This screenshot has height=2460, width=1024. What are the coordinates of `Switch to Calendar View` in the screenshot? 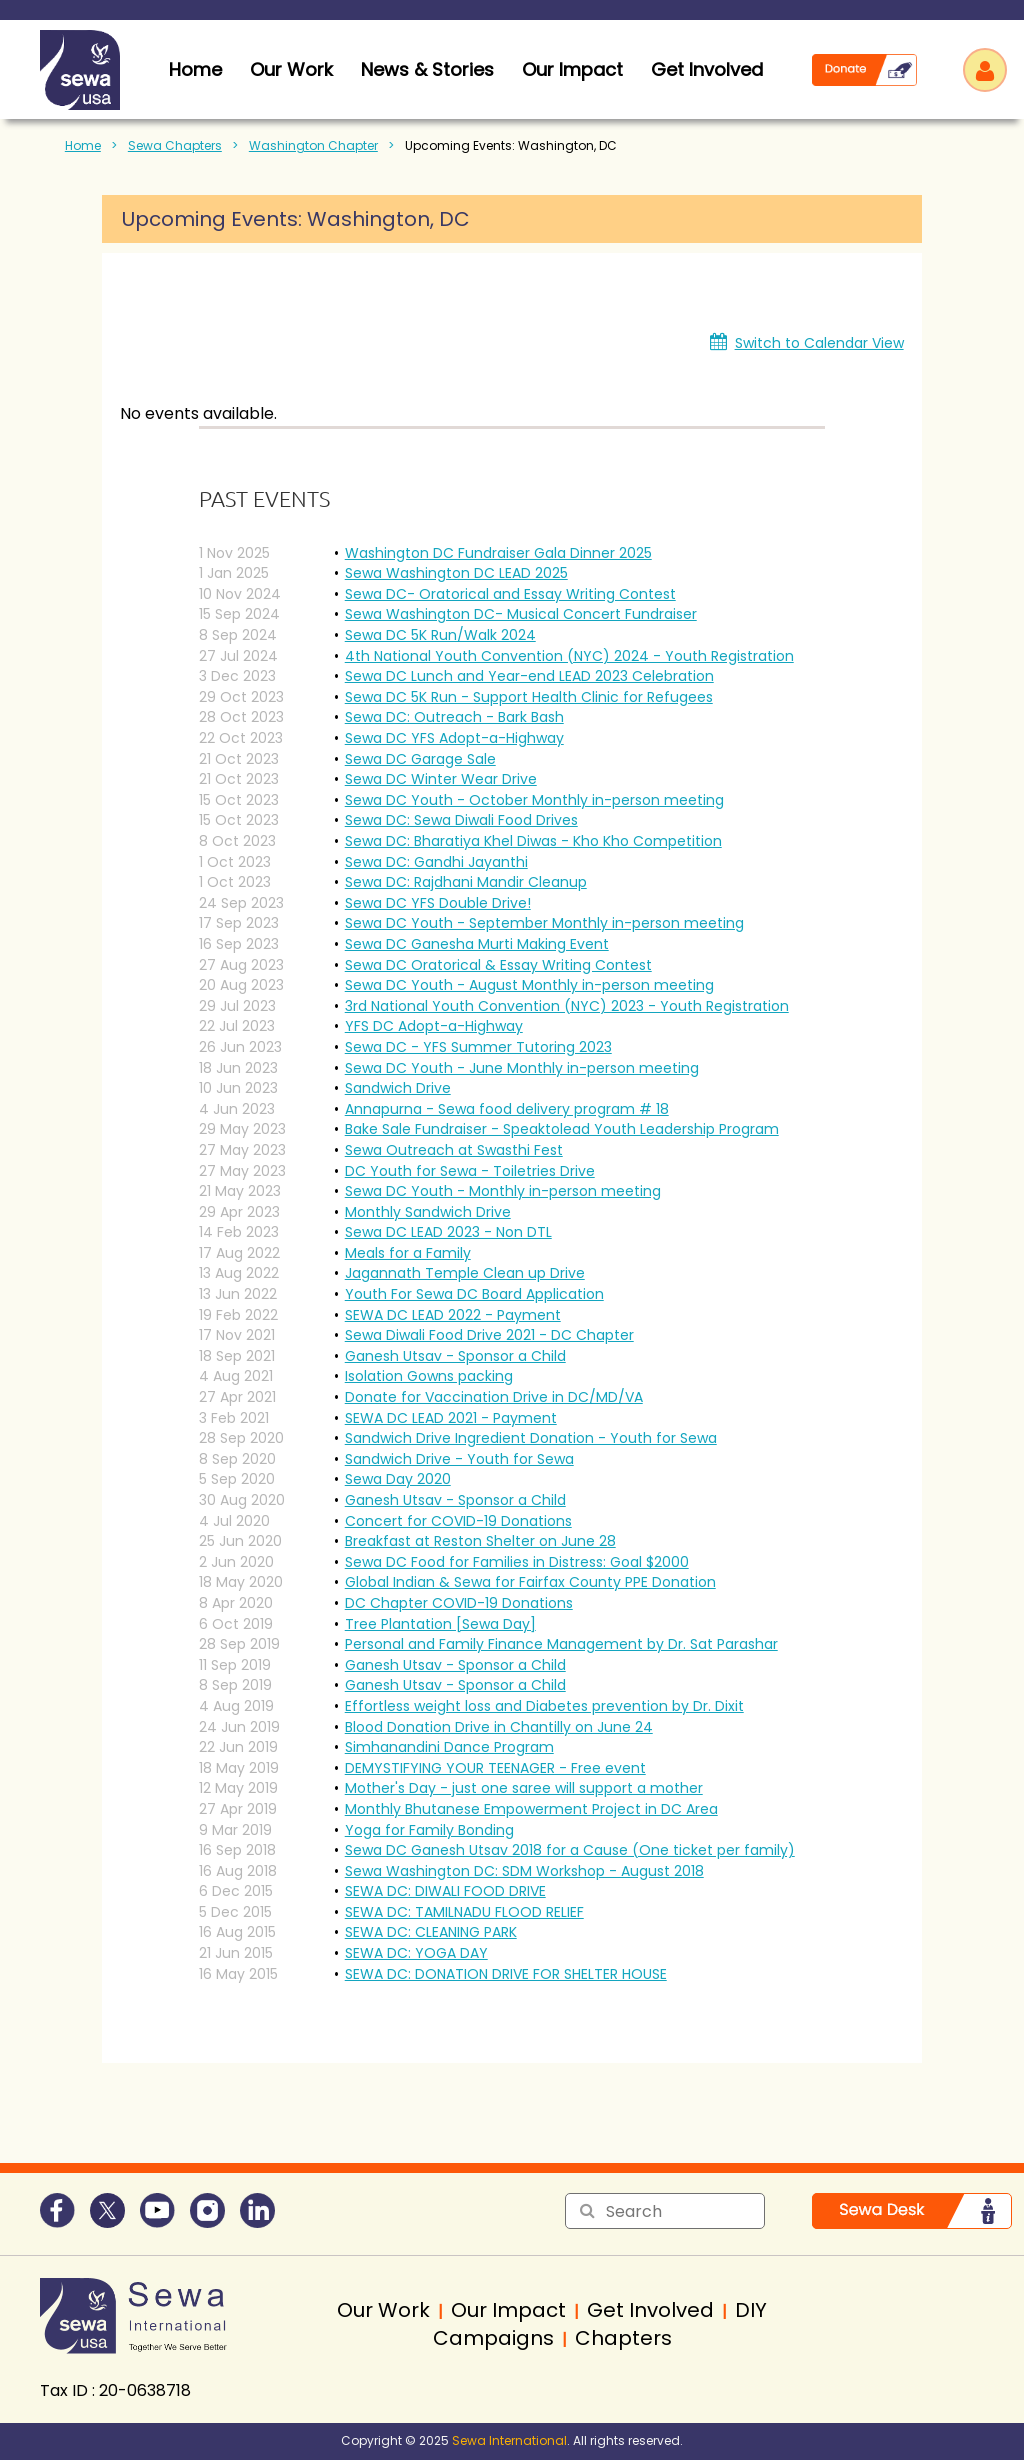 It's located at (819, 343).